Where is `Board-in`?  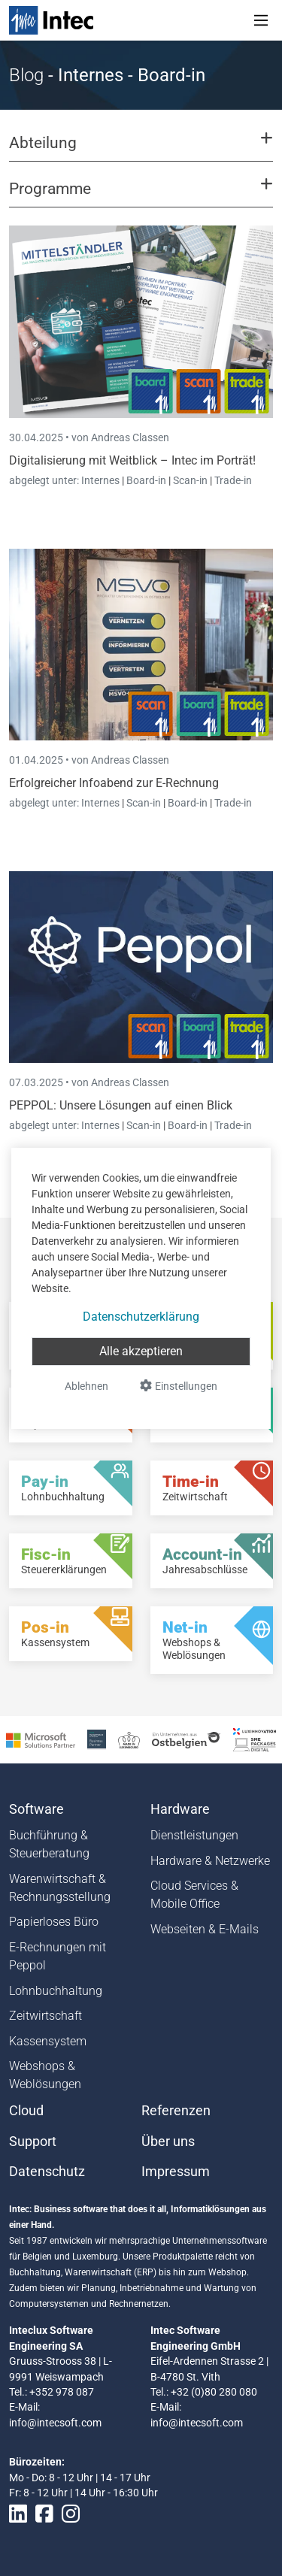
Board-in is located at coordinates (146, 480).